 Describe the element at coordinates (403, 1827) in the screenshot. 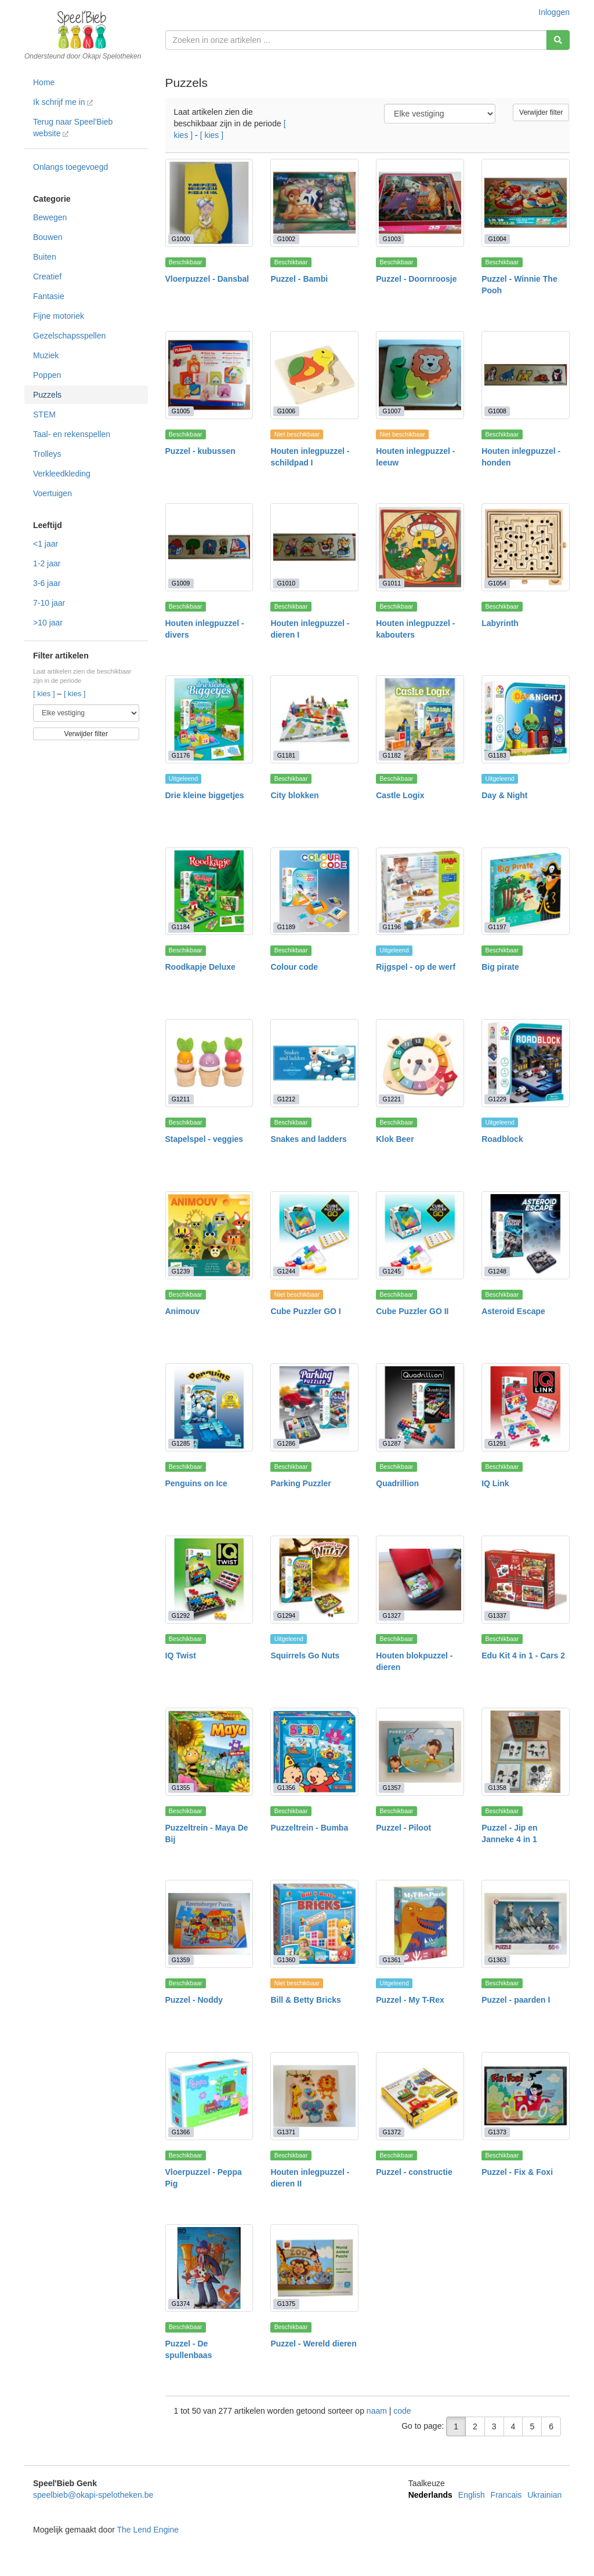

I see `Puzzel - Piloot` at that location.